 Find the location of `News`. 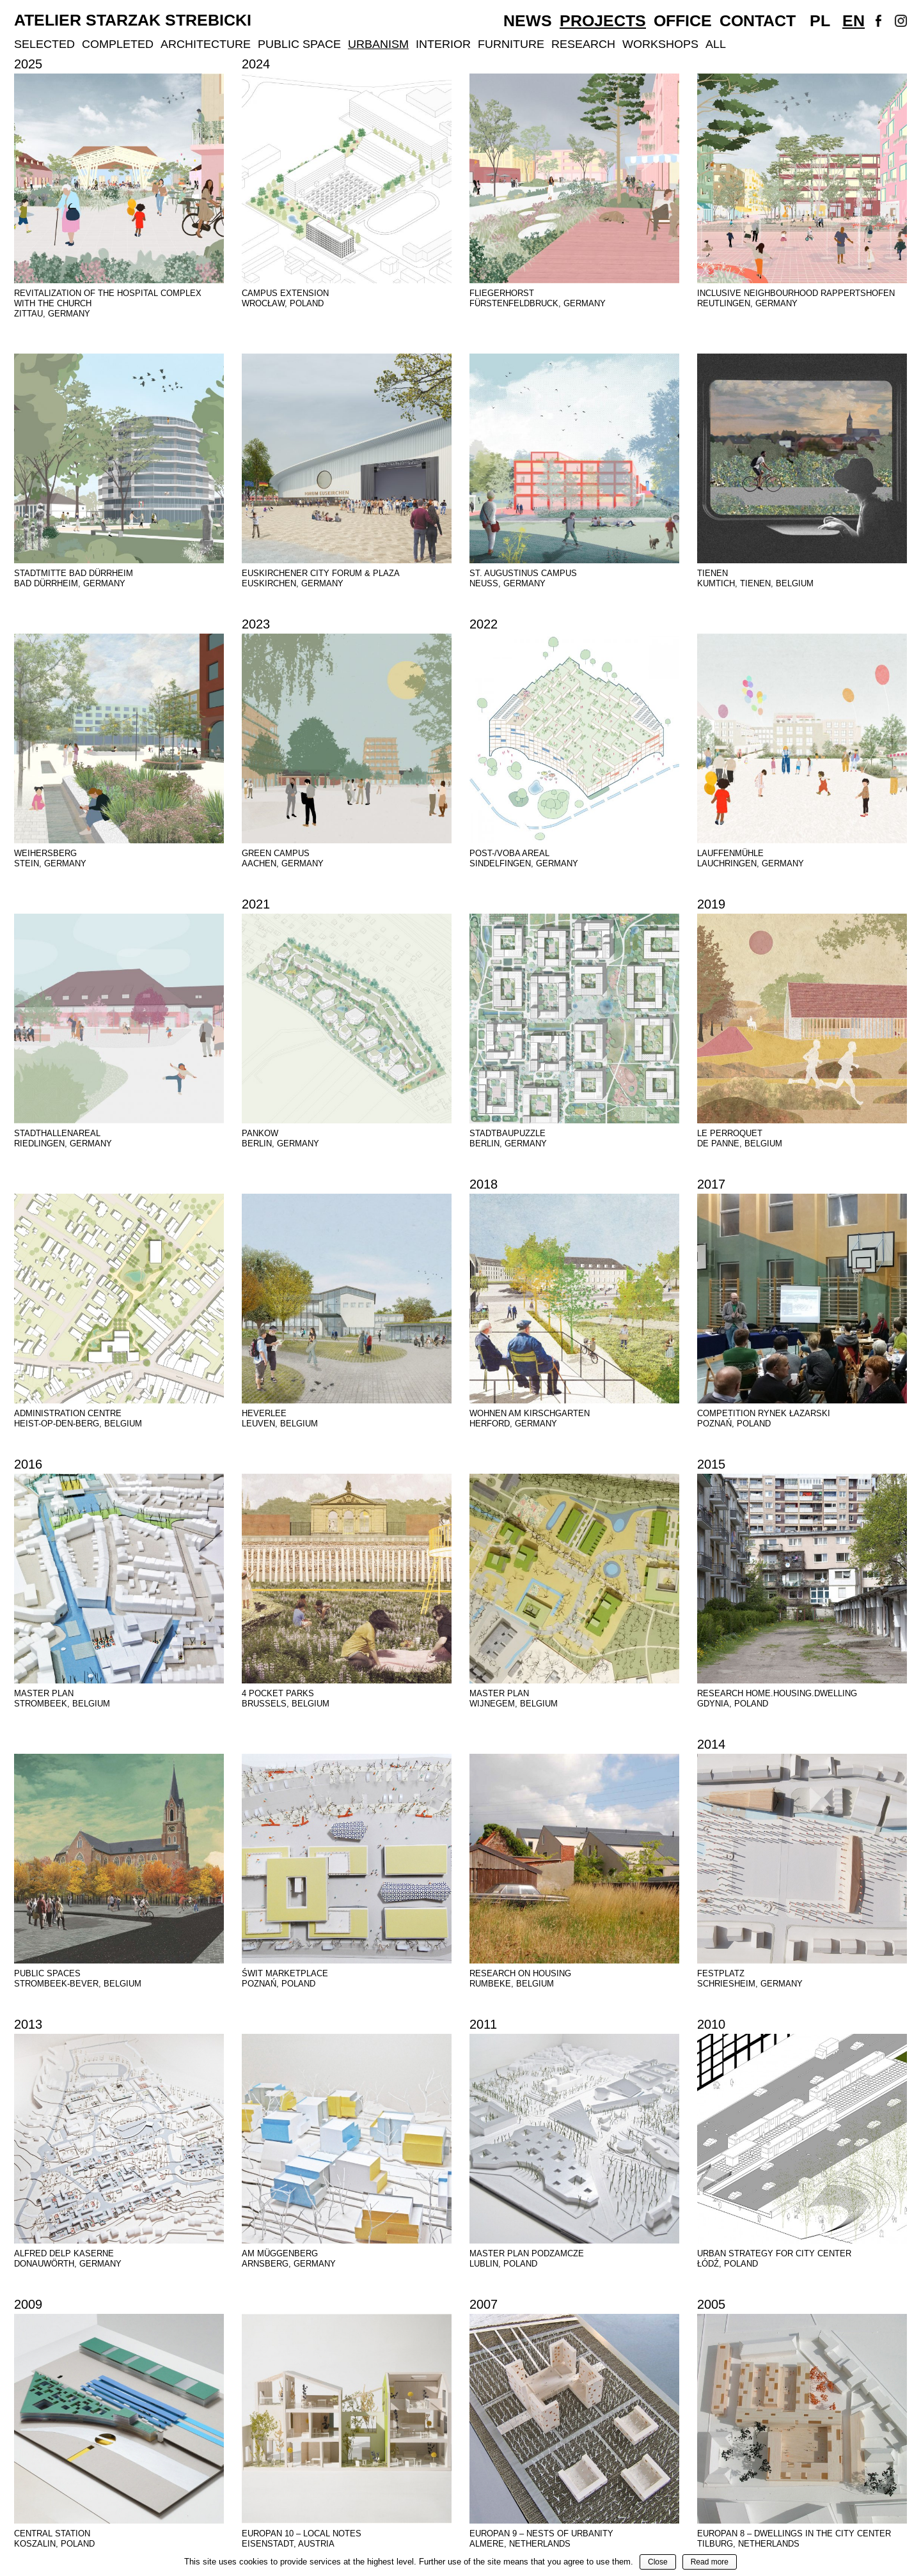

News is located at coordinates (527, 20).